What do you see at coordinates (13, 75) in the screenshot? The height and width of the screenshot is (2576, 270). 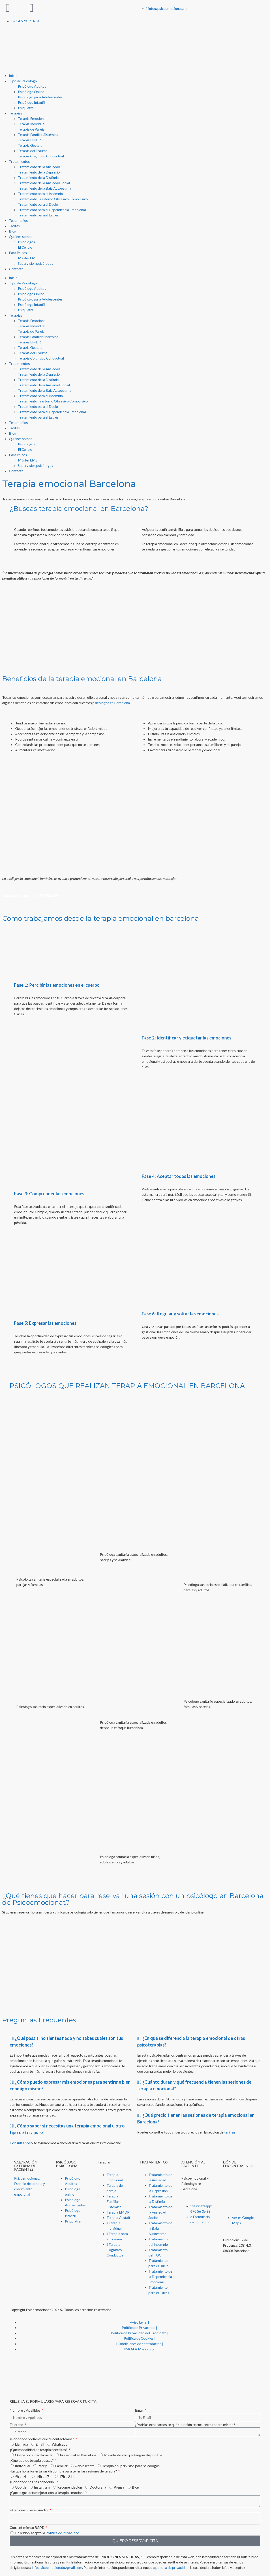 I see `Inicio` at bounding box center [13, 75].